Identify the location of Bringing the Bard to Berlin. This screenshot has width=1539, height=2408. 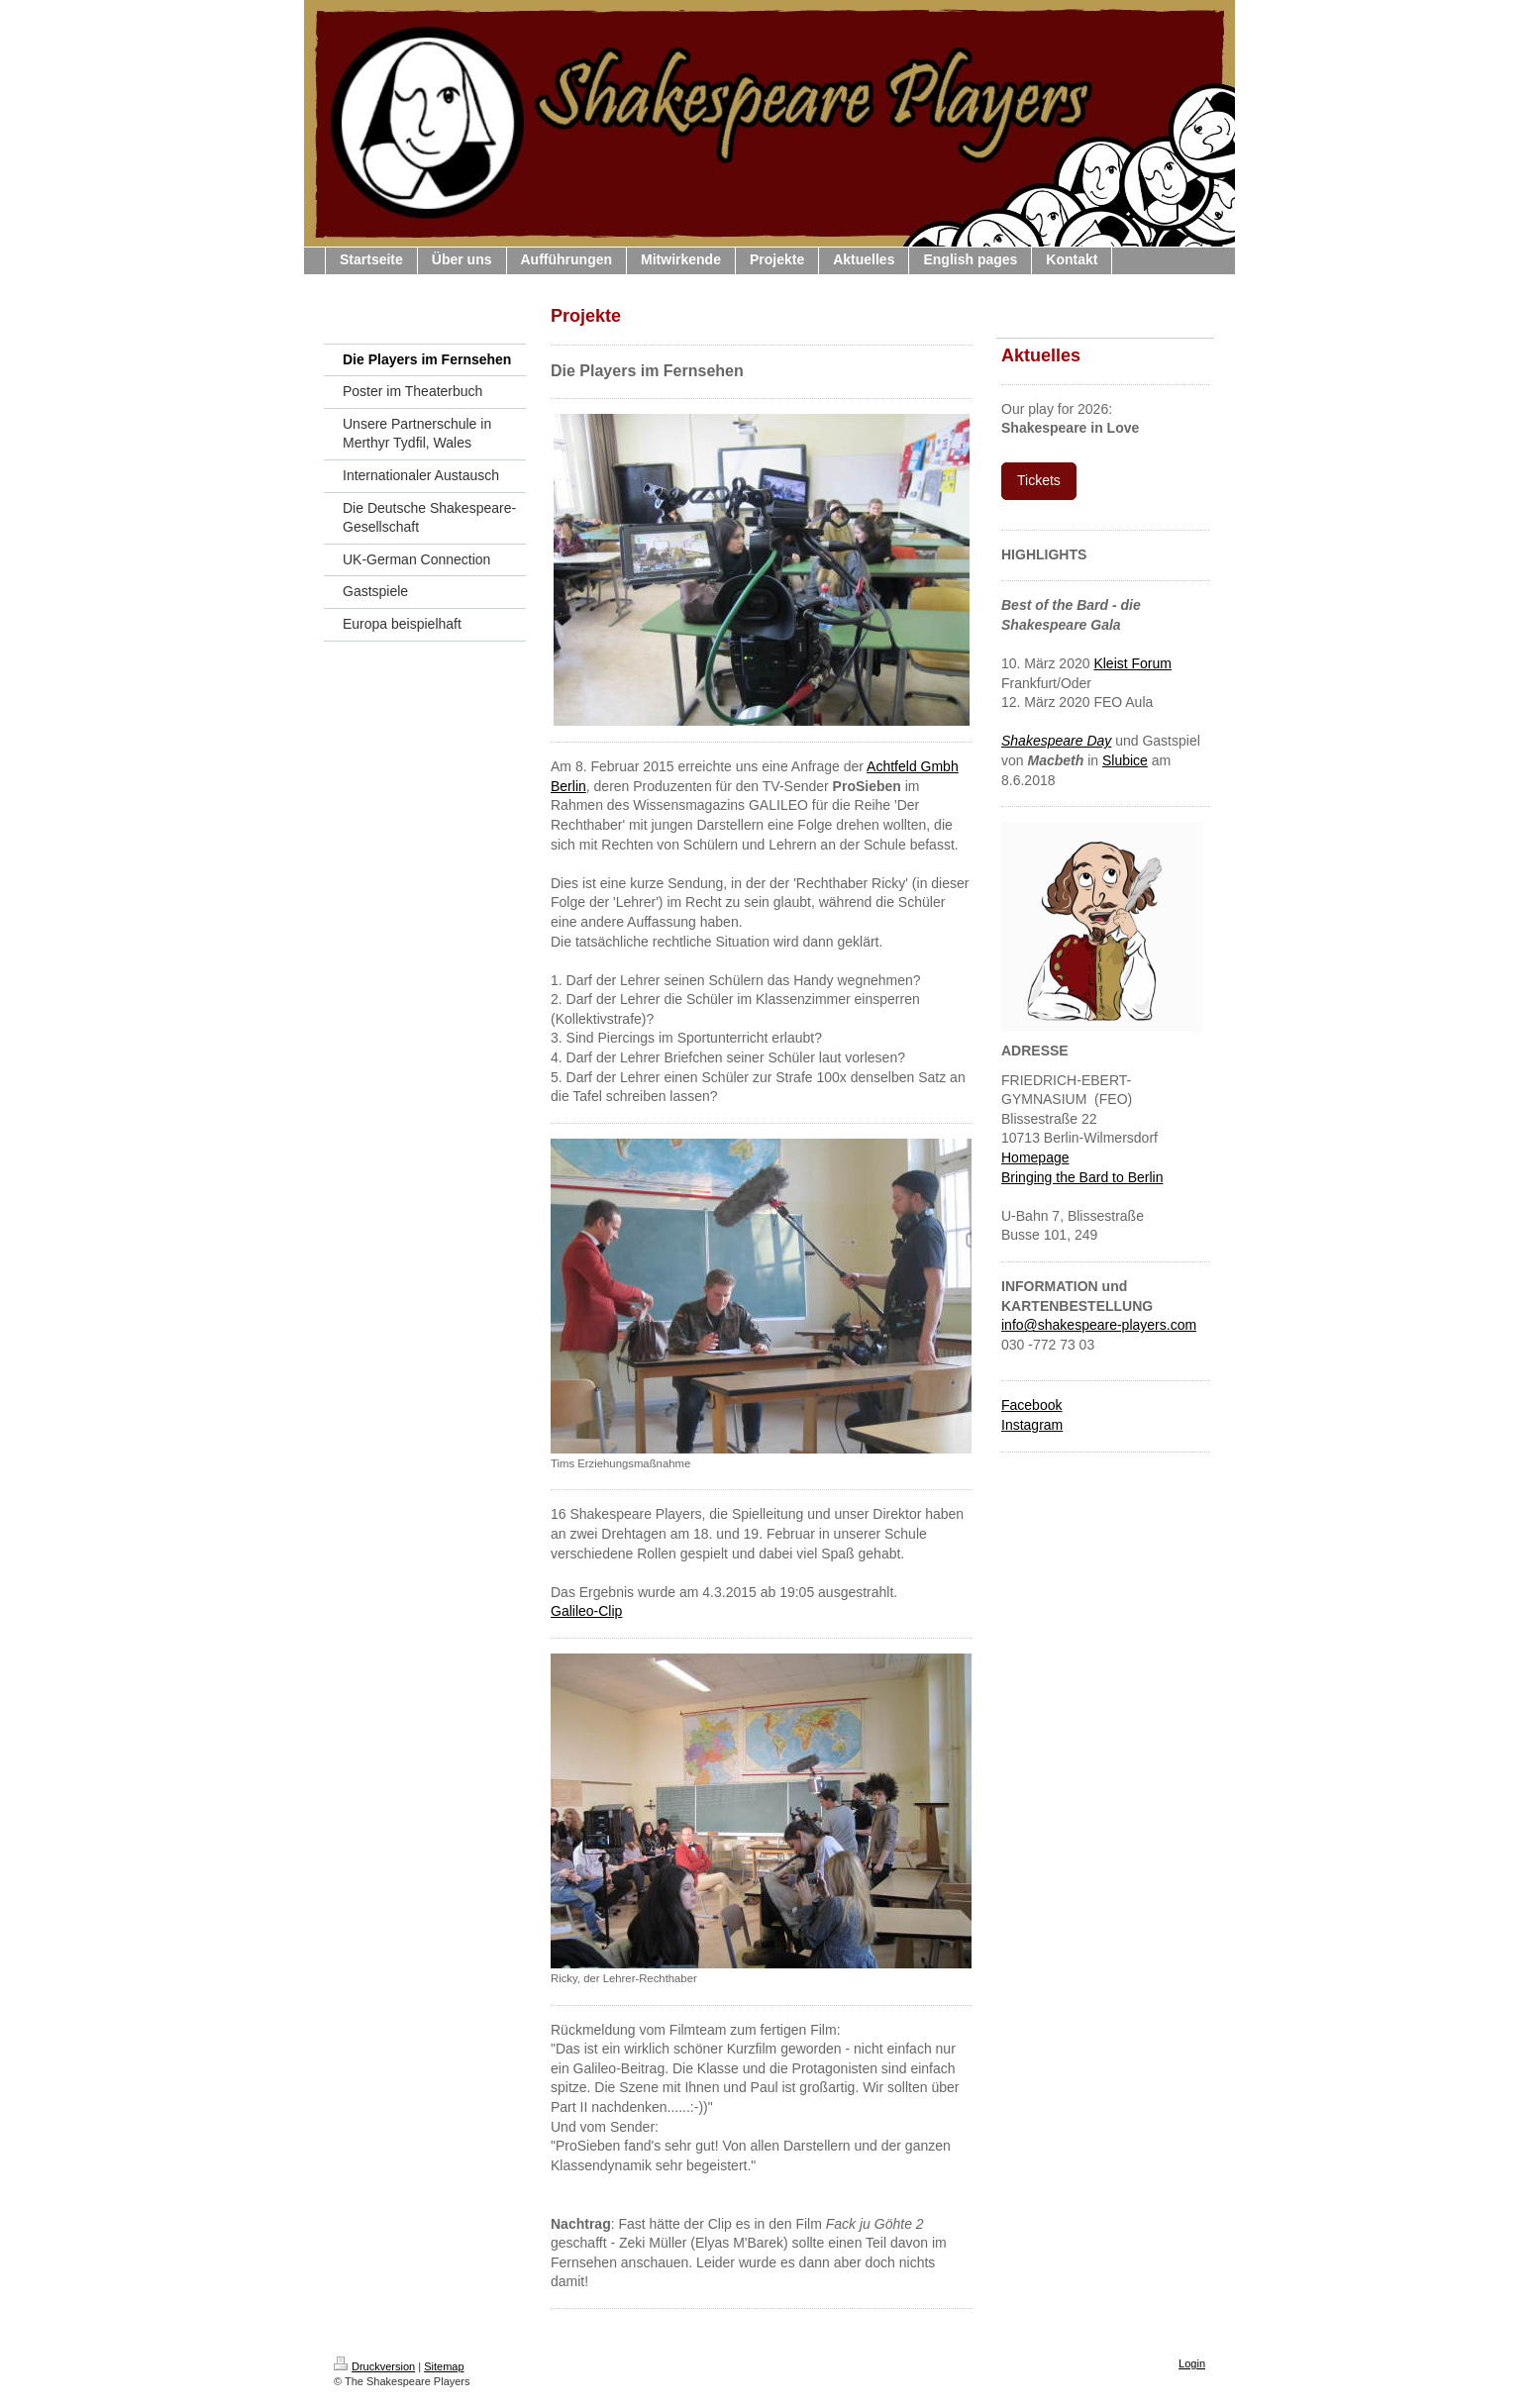
(1082, 1177).